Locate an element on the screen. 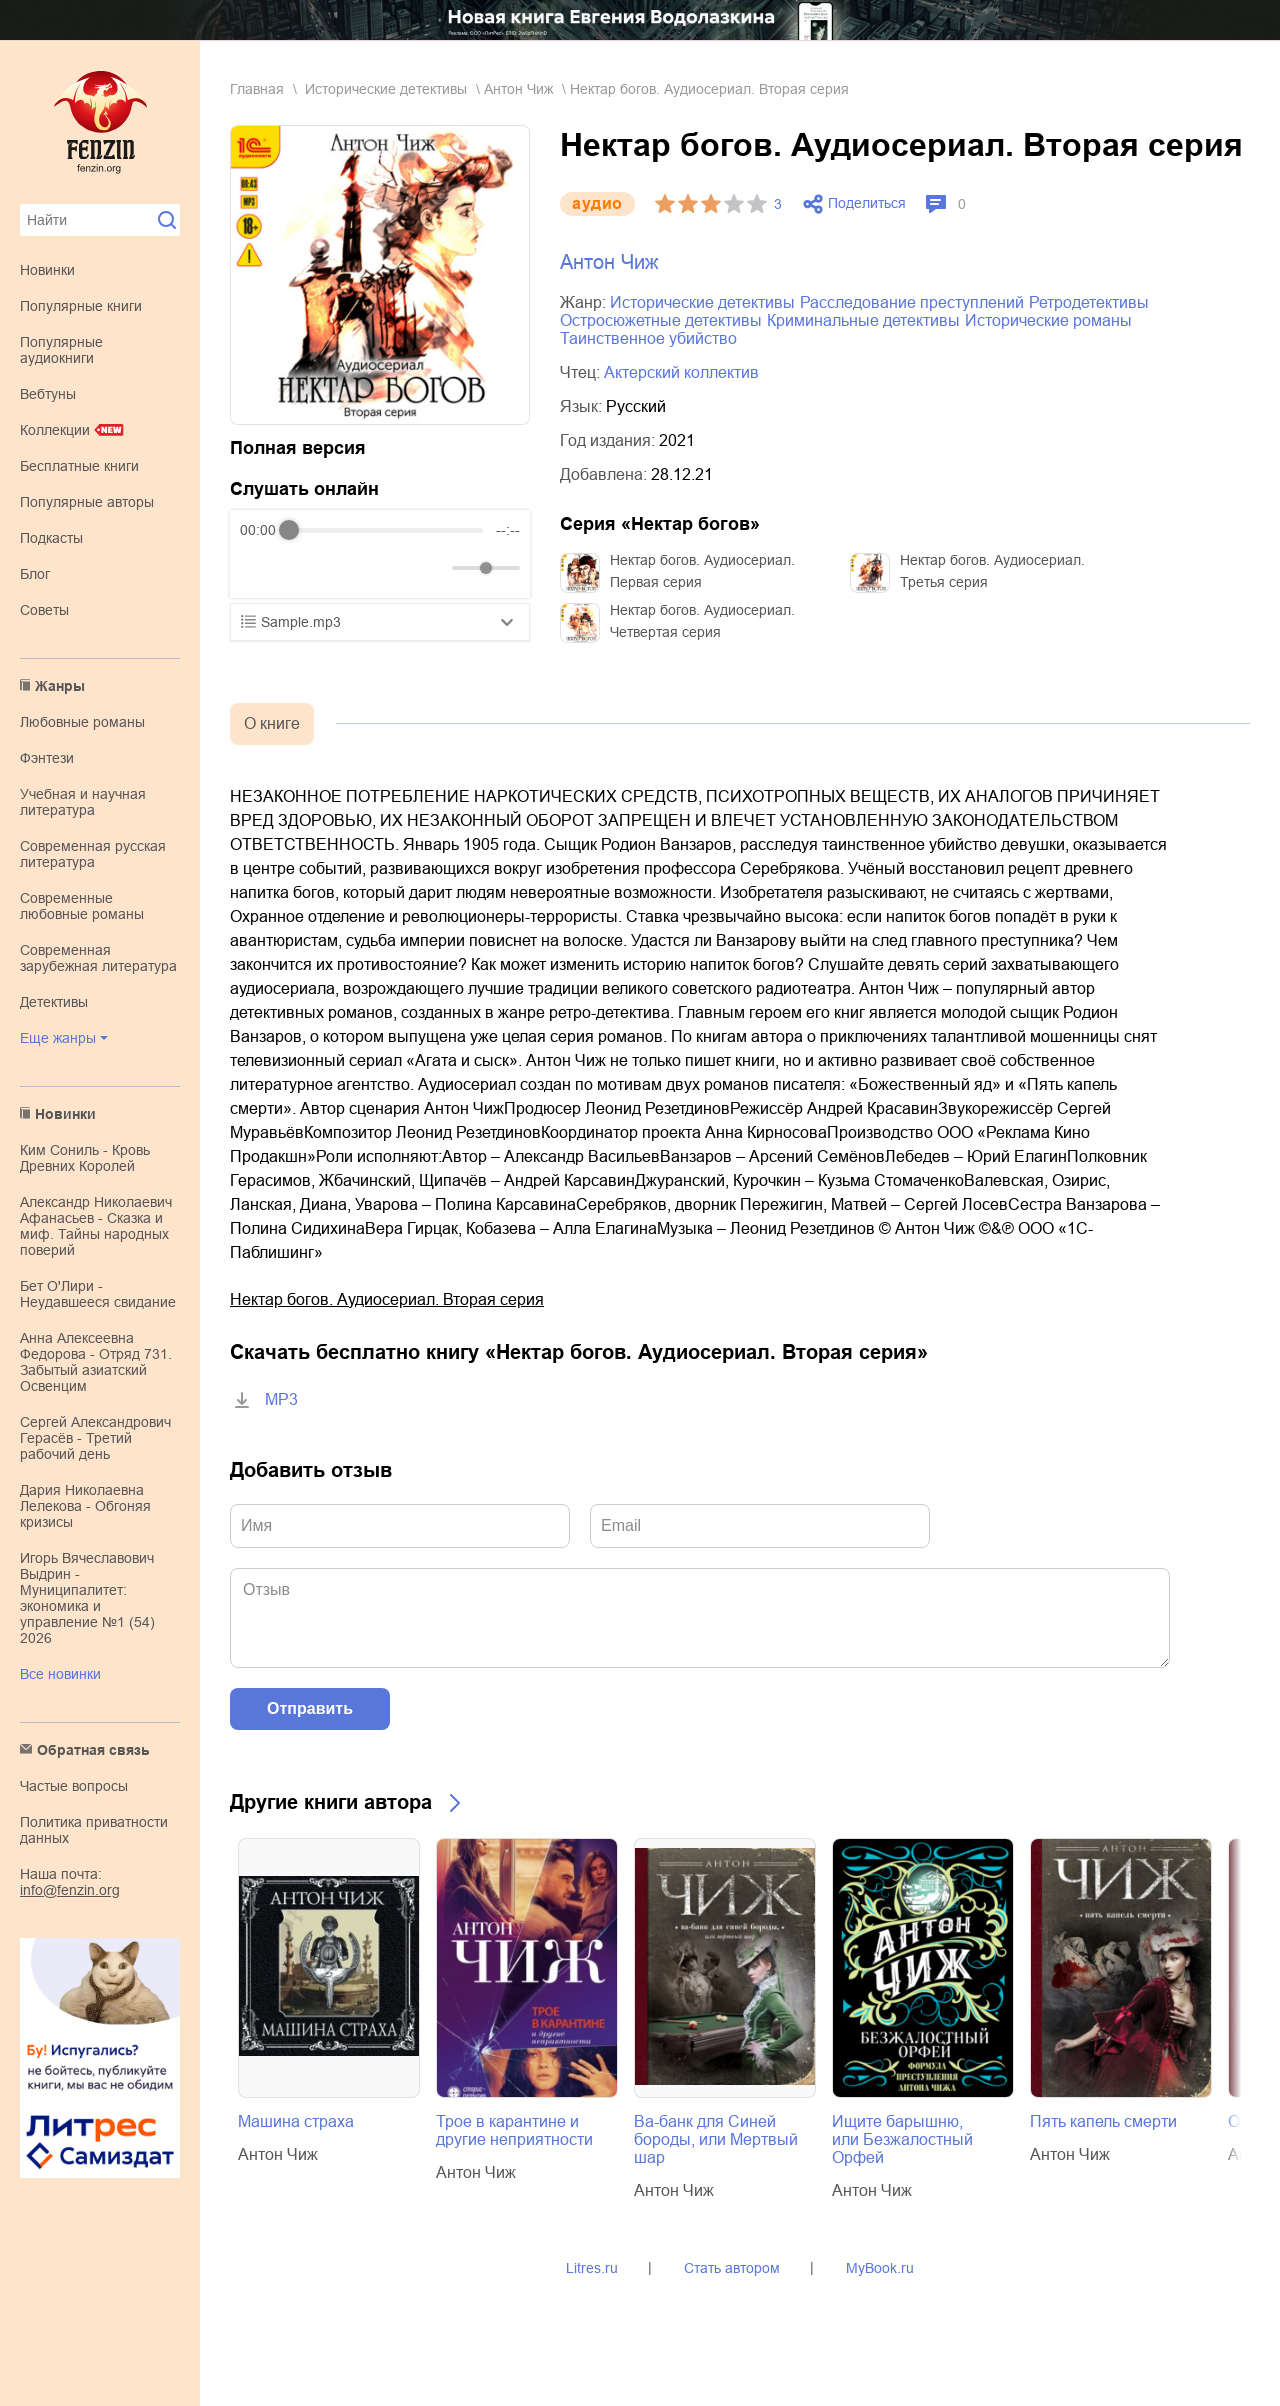 Image resolution: width=1280 pixels, height=2406 pixels. Litres.ru is located at coordinates (592, 2268).